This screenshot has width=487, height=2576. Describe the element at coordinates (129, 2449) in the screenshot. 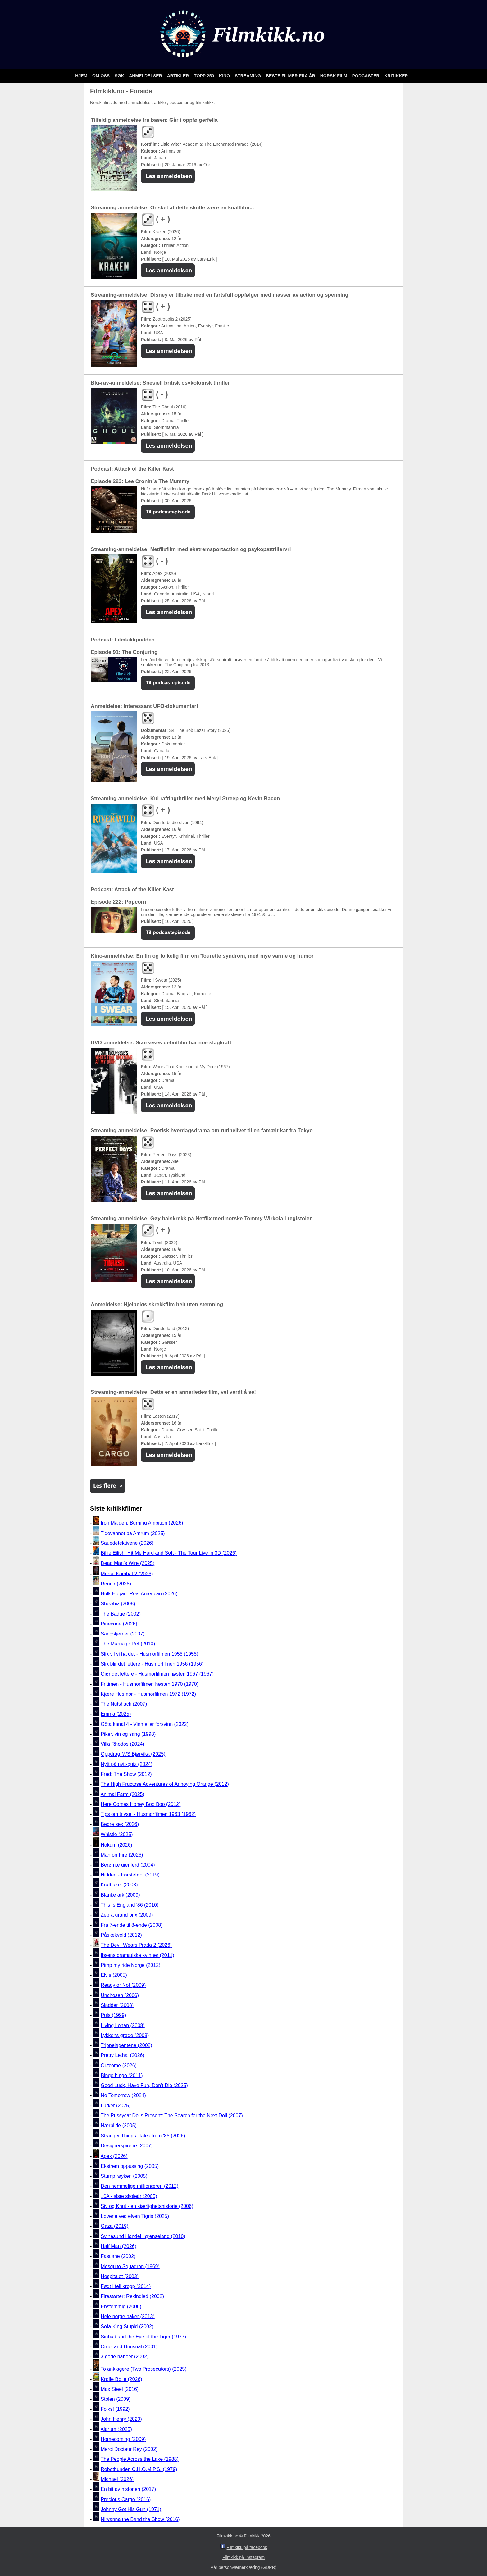

I see `Merci Docteur Rey (2002)` at that location.